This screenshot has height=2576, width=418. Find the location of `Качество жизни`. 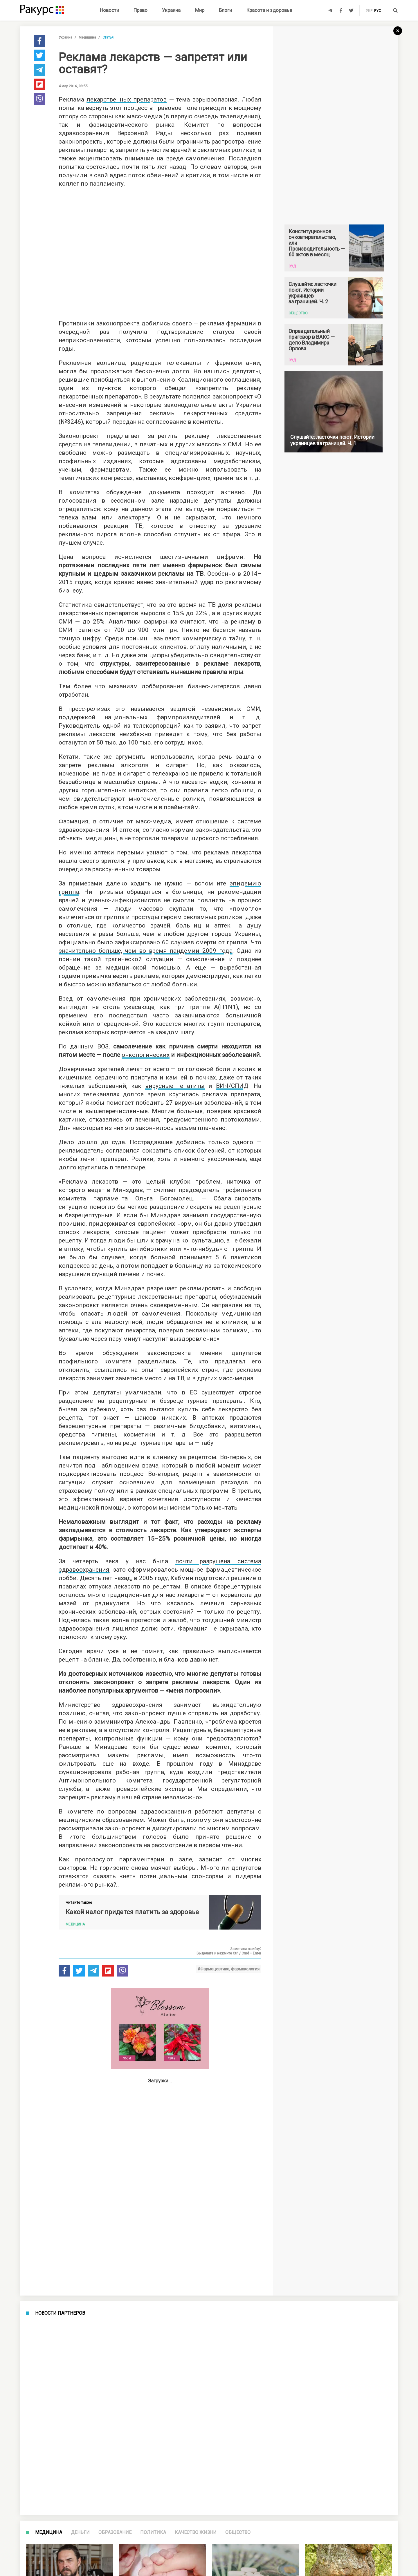

Качество жизни is located at coordinates (196, 2532).